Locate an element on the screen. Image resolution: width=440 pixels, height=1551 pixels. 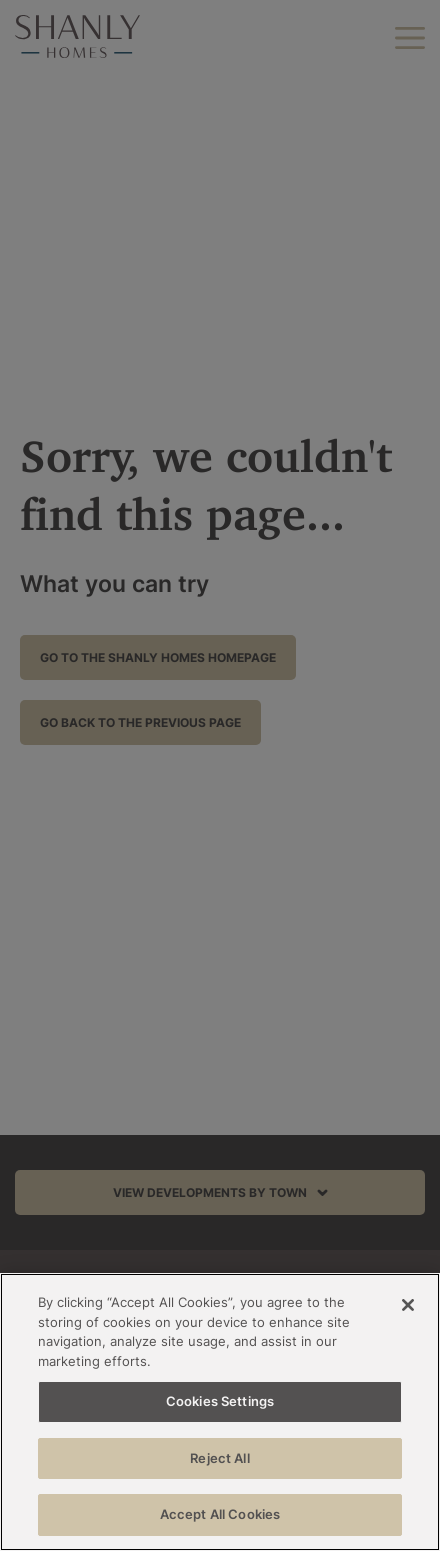
Accept All Cookies is located at coordinates (220, 1514).